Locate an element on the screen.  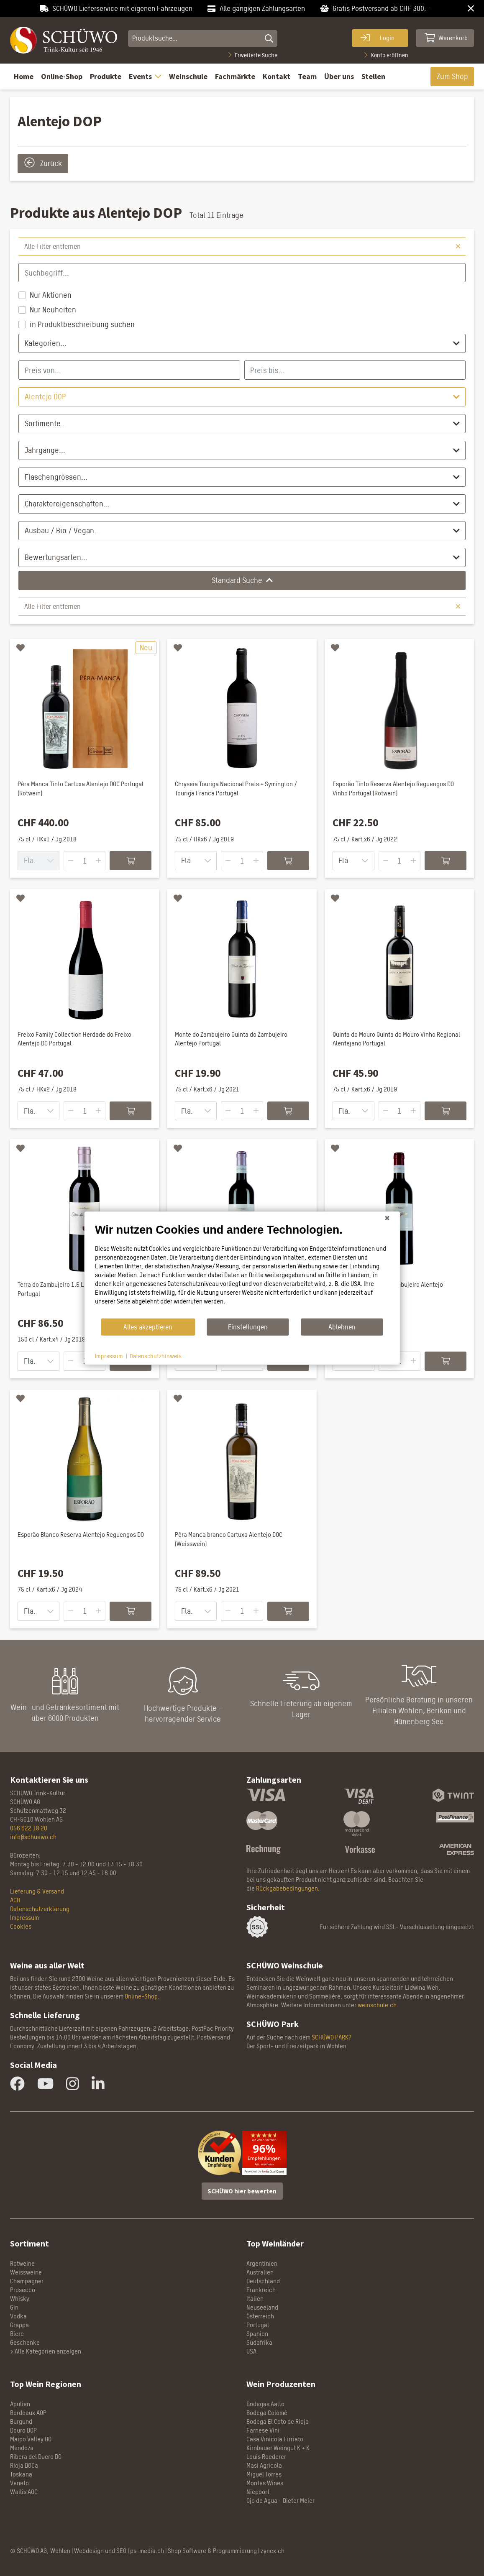
Champagner is located at coordinates (27, 2281).